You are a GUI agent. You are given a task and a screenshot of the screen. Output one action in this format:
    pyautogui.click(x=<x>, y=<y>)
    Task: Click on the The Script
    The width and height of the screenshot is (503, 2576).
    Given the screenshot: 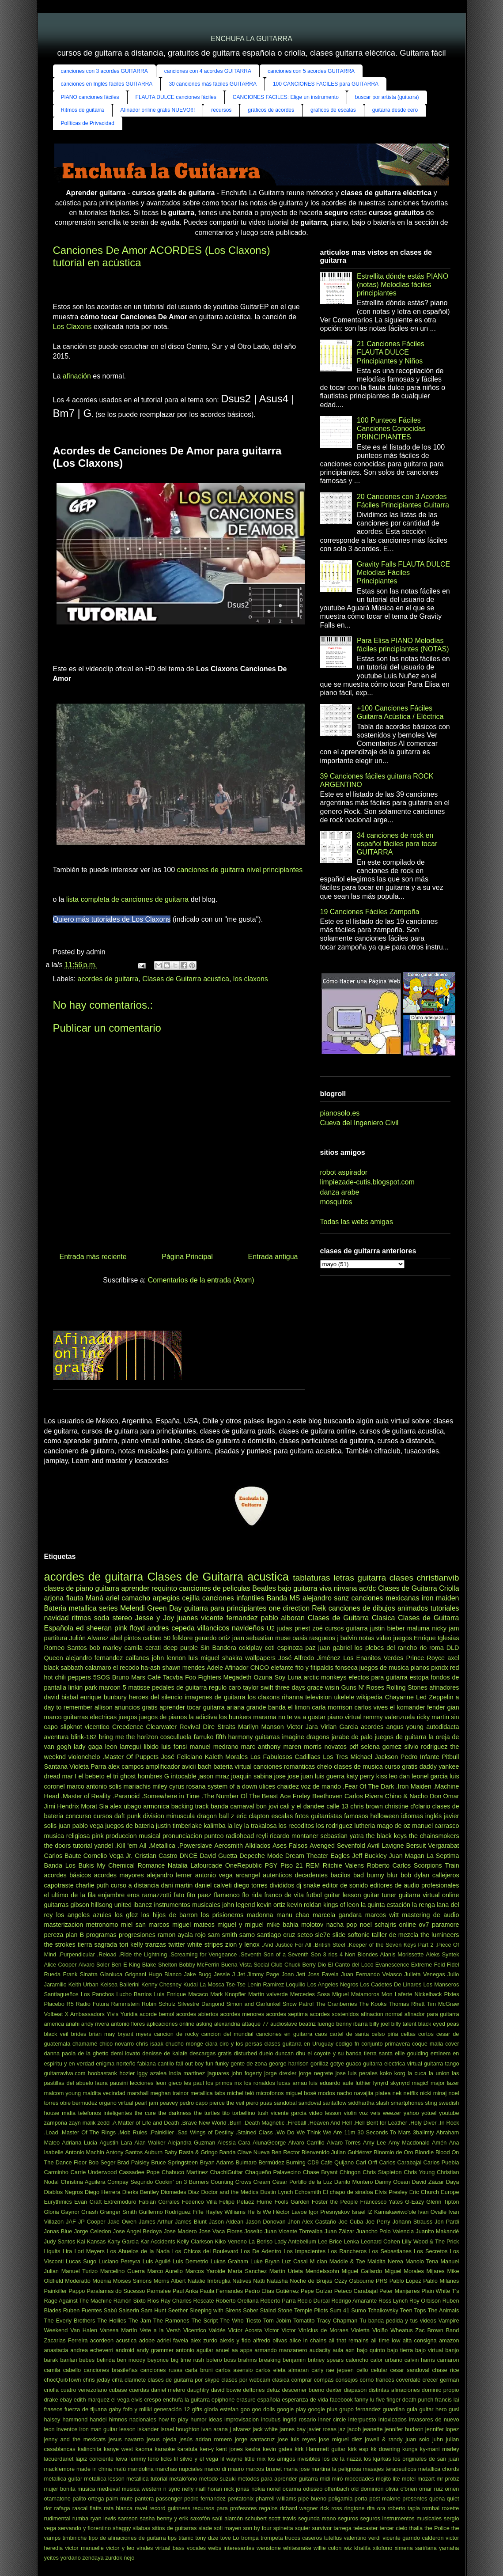 What is the action you would take?
    pyautogui.click(x=205, y=2320)
    